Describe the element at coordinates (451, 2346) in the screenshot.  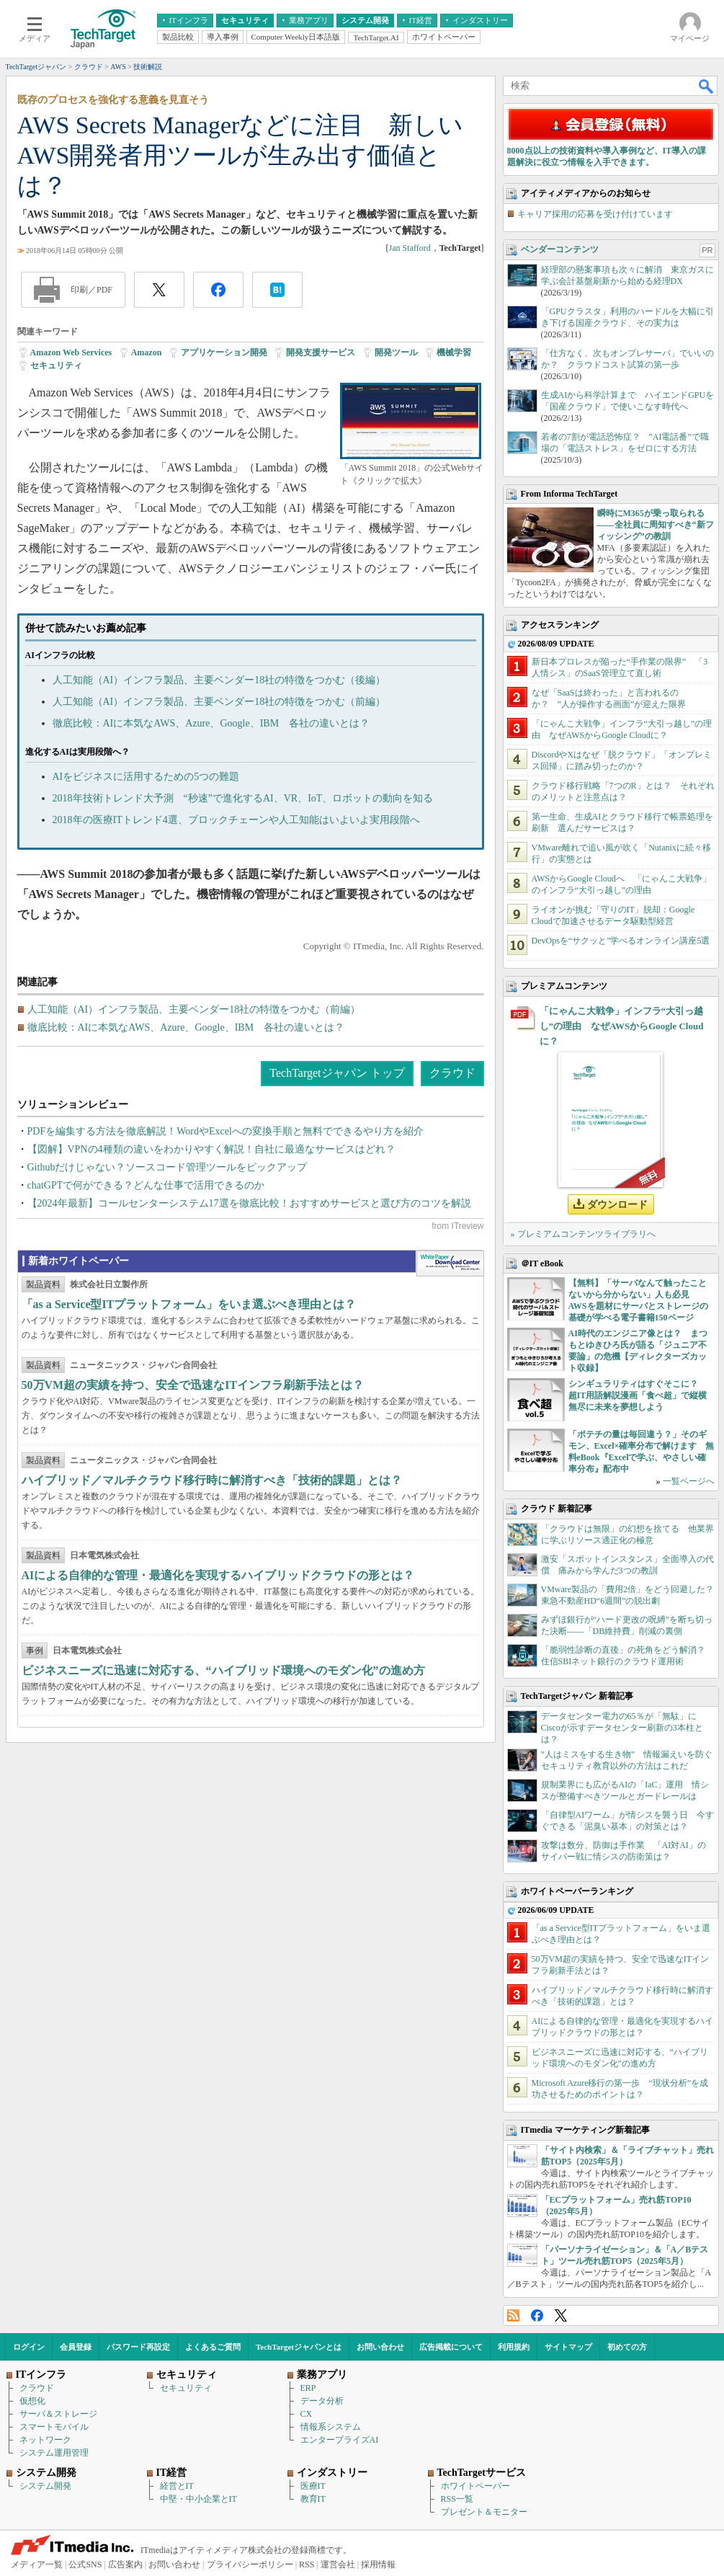
I see `広告掲載について` at that location.